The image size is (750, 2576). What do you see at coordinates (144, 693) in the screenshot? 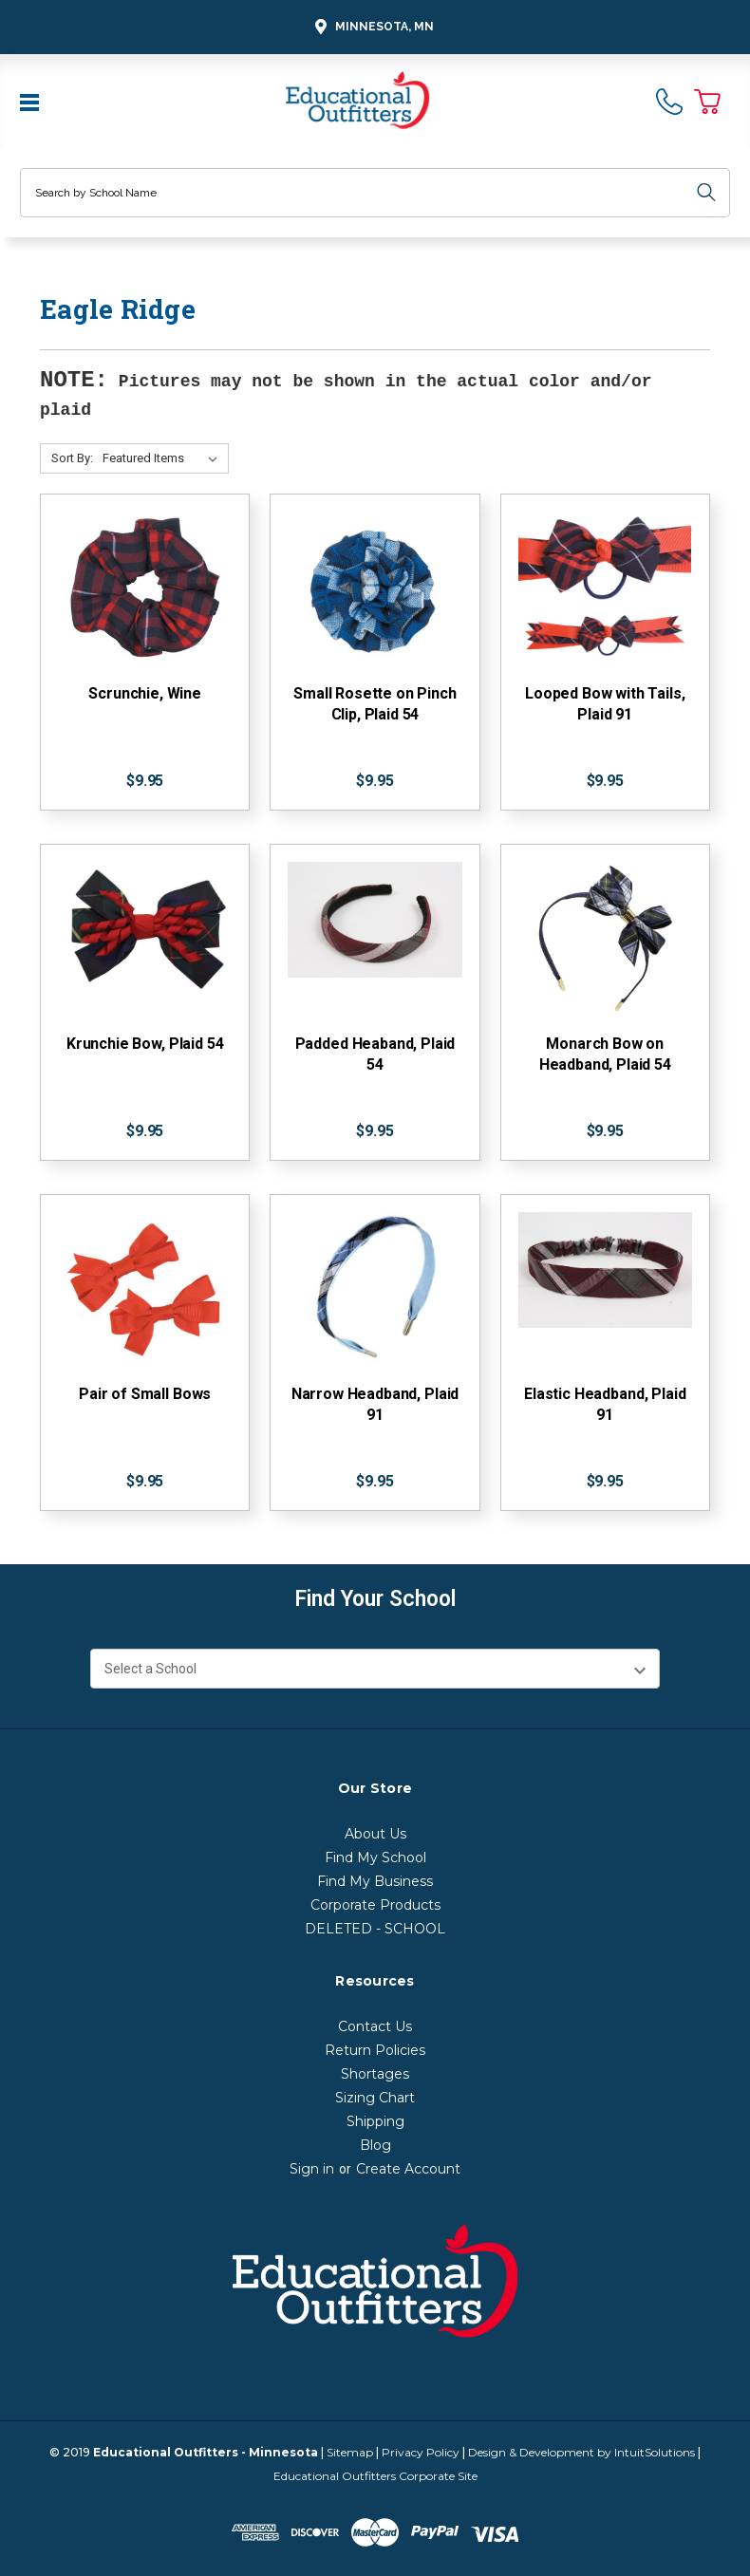
I see `Scrunchie, Wine` at bounding box center [144, 693].